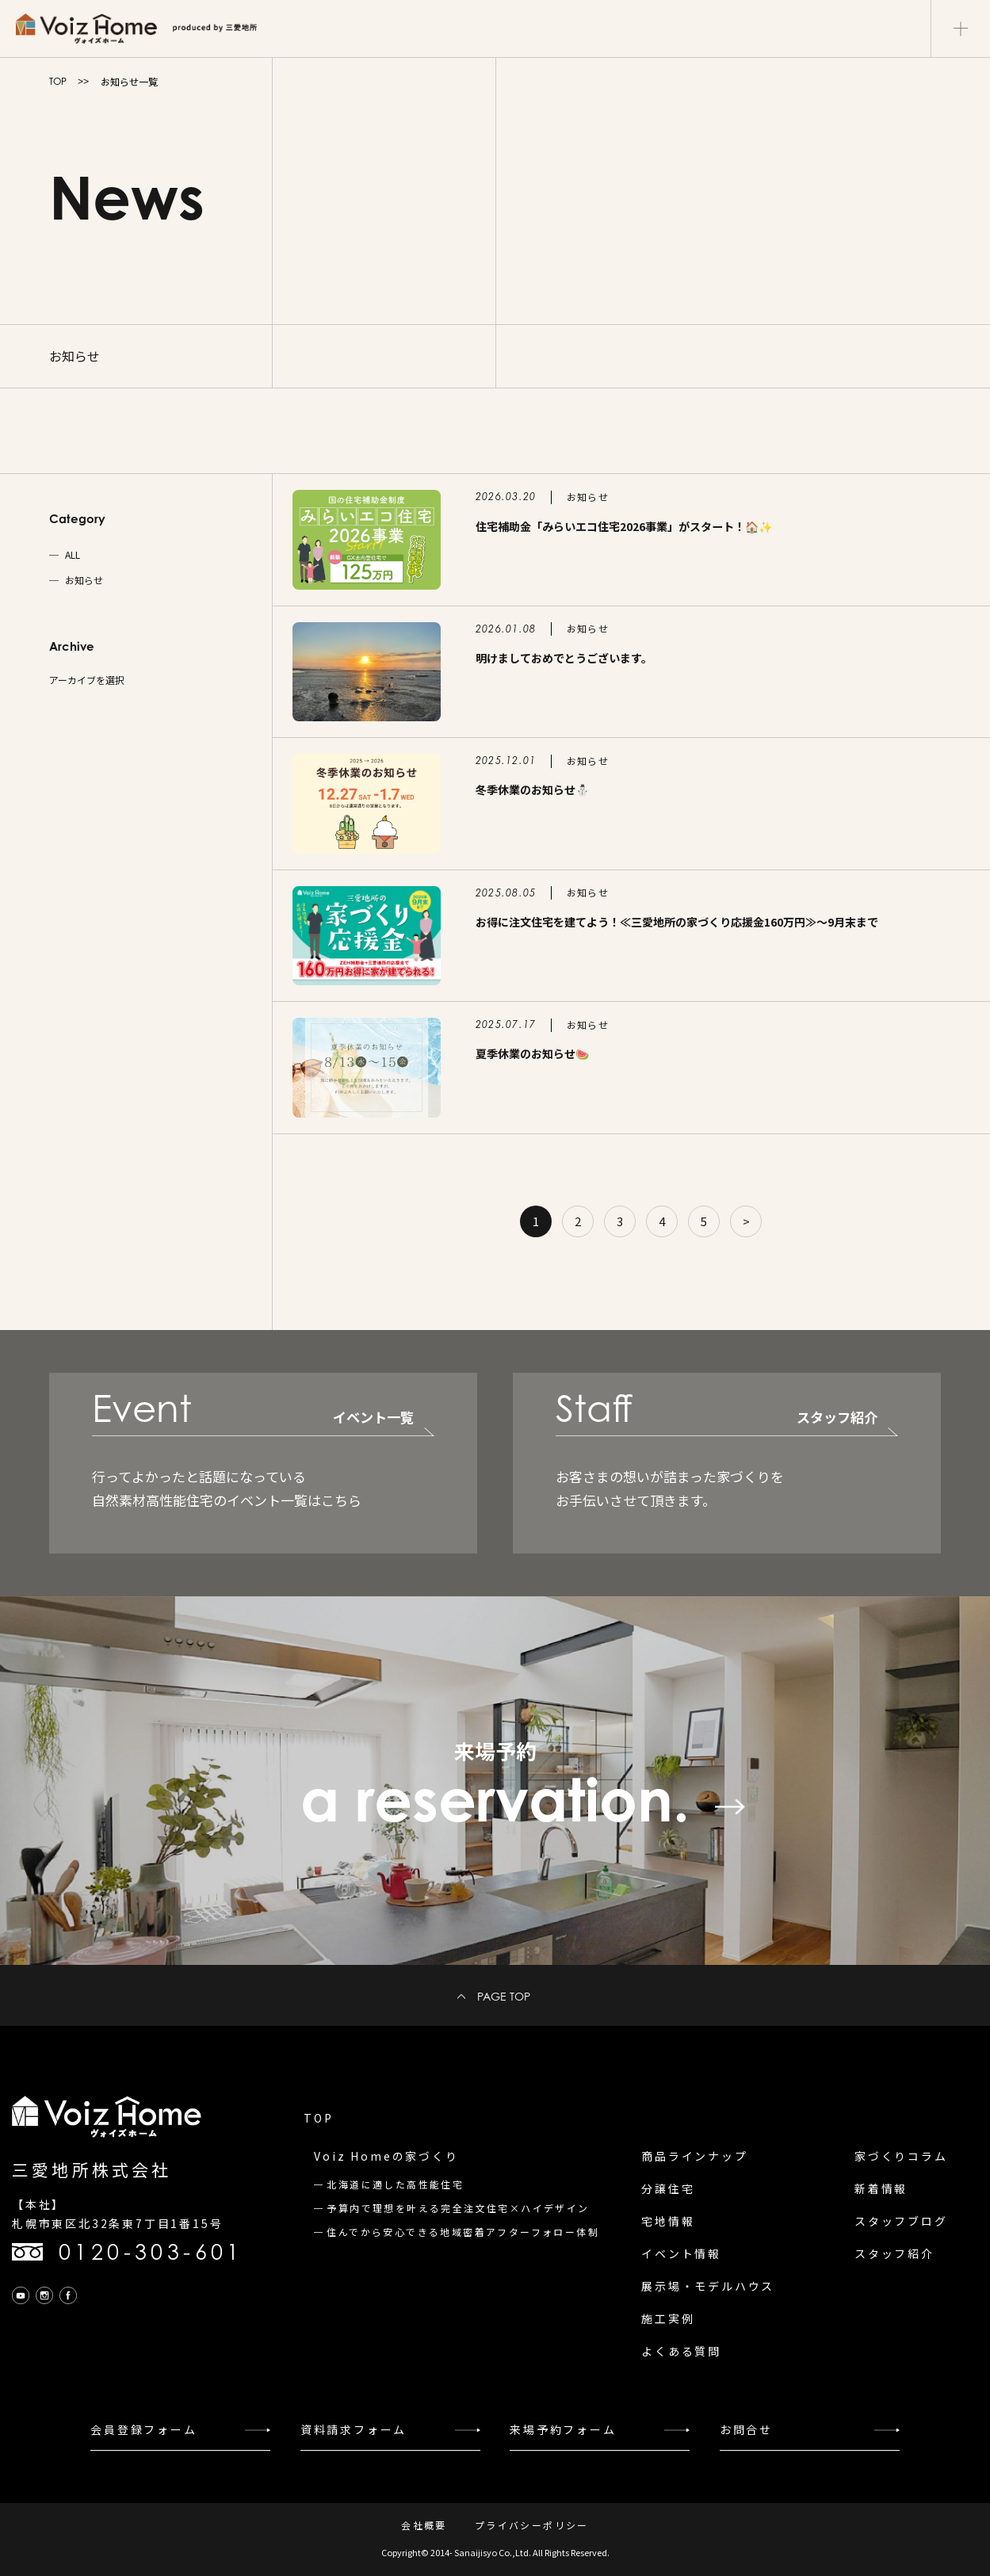 The height and width of the screenshot is (2576, 990). What do you see at coordinates (143, 2429) in the screenshot?
I see `会員登録フォーム` at bounding box center [143, 2429].